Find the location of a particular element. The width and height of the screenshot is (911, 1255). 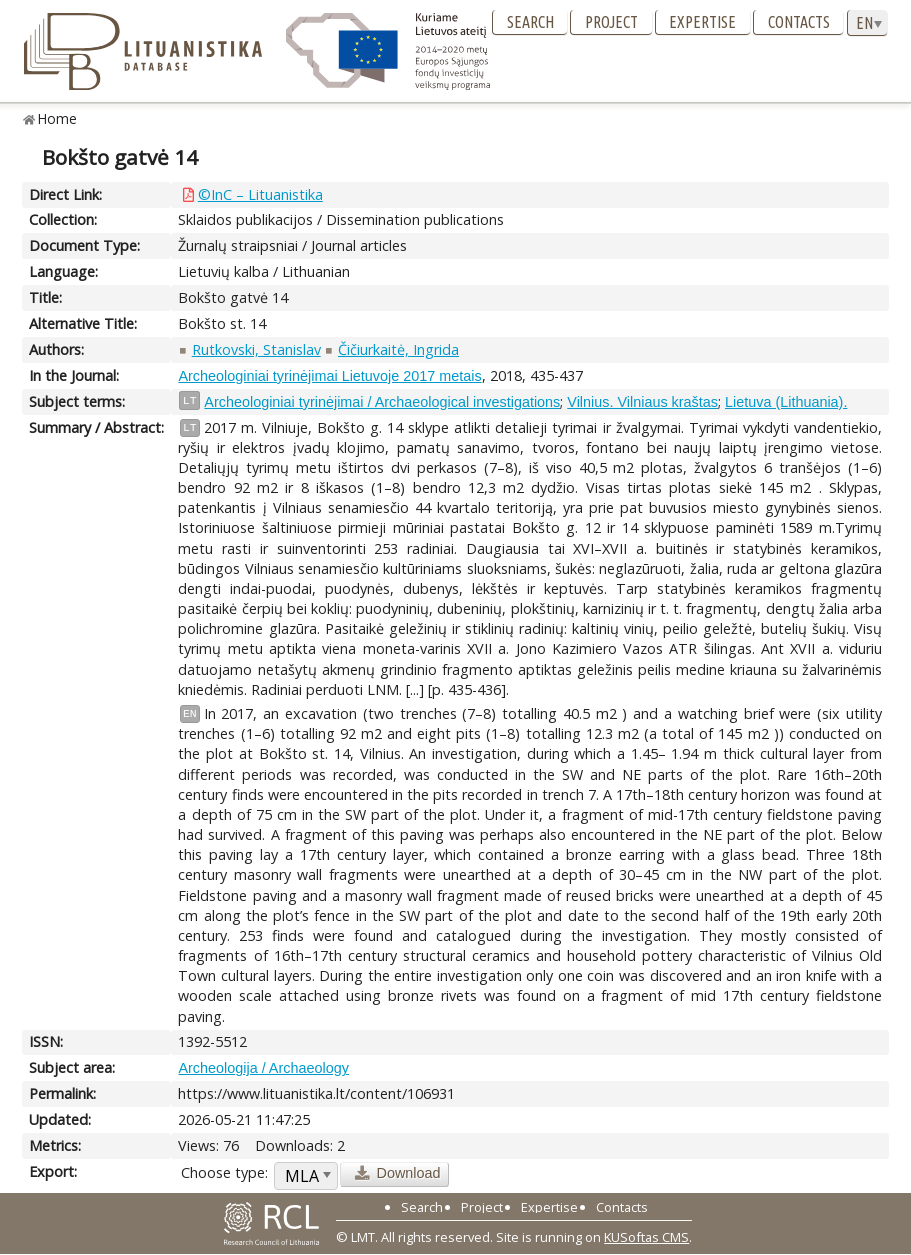

Archeologija / Archaeology is located at coordinates (263, 1068).